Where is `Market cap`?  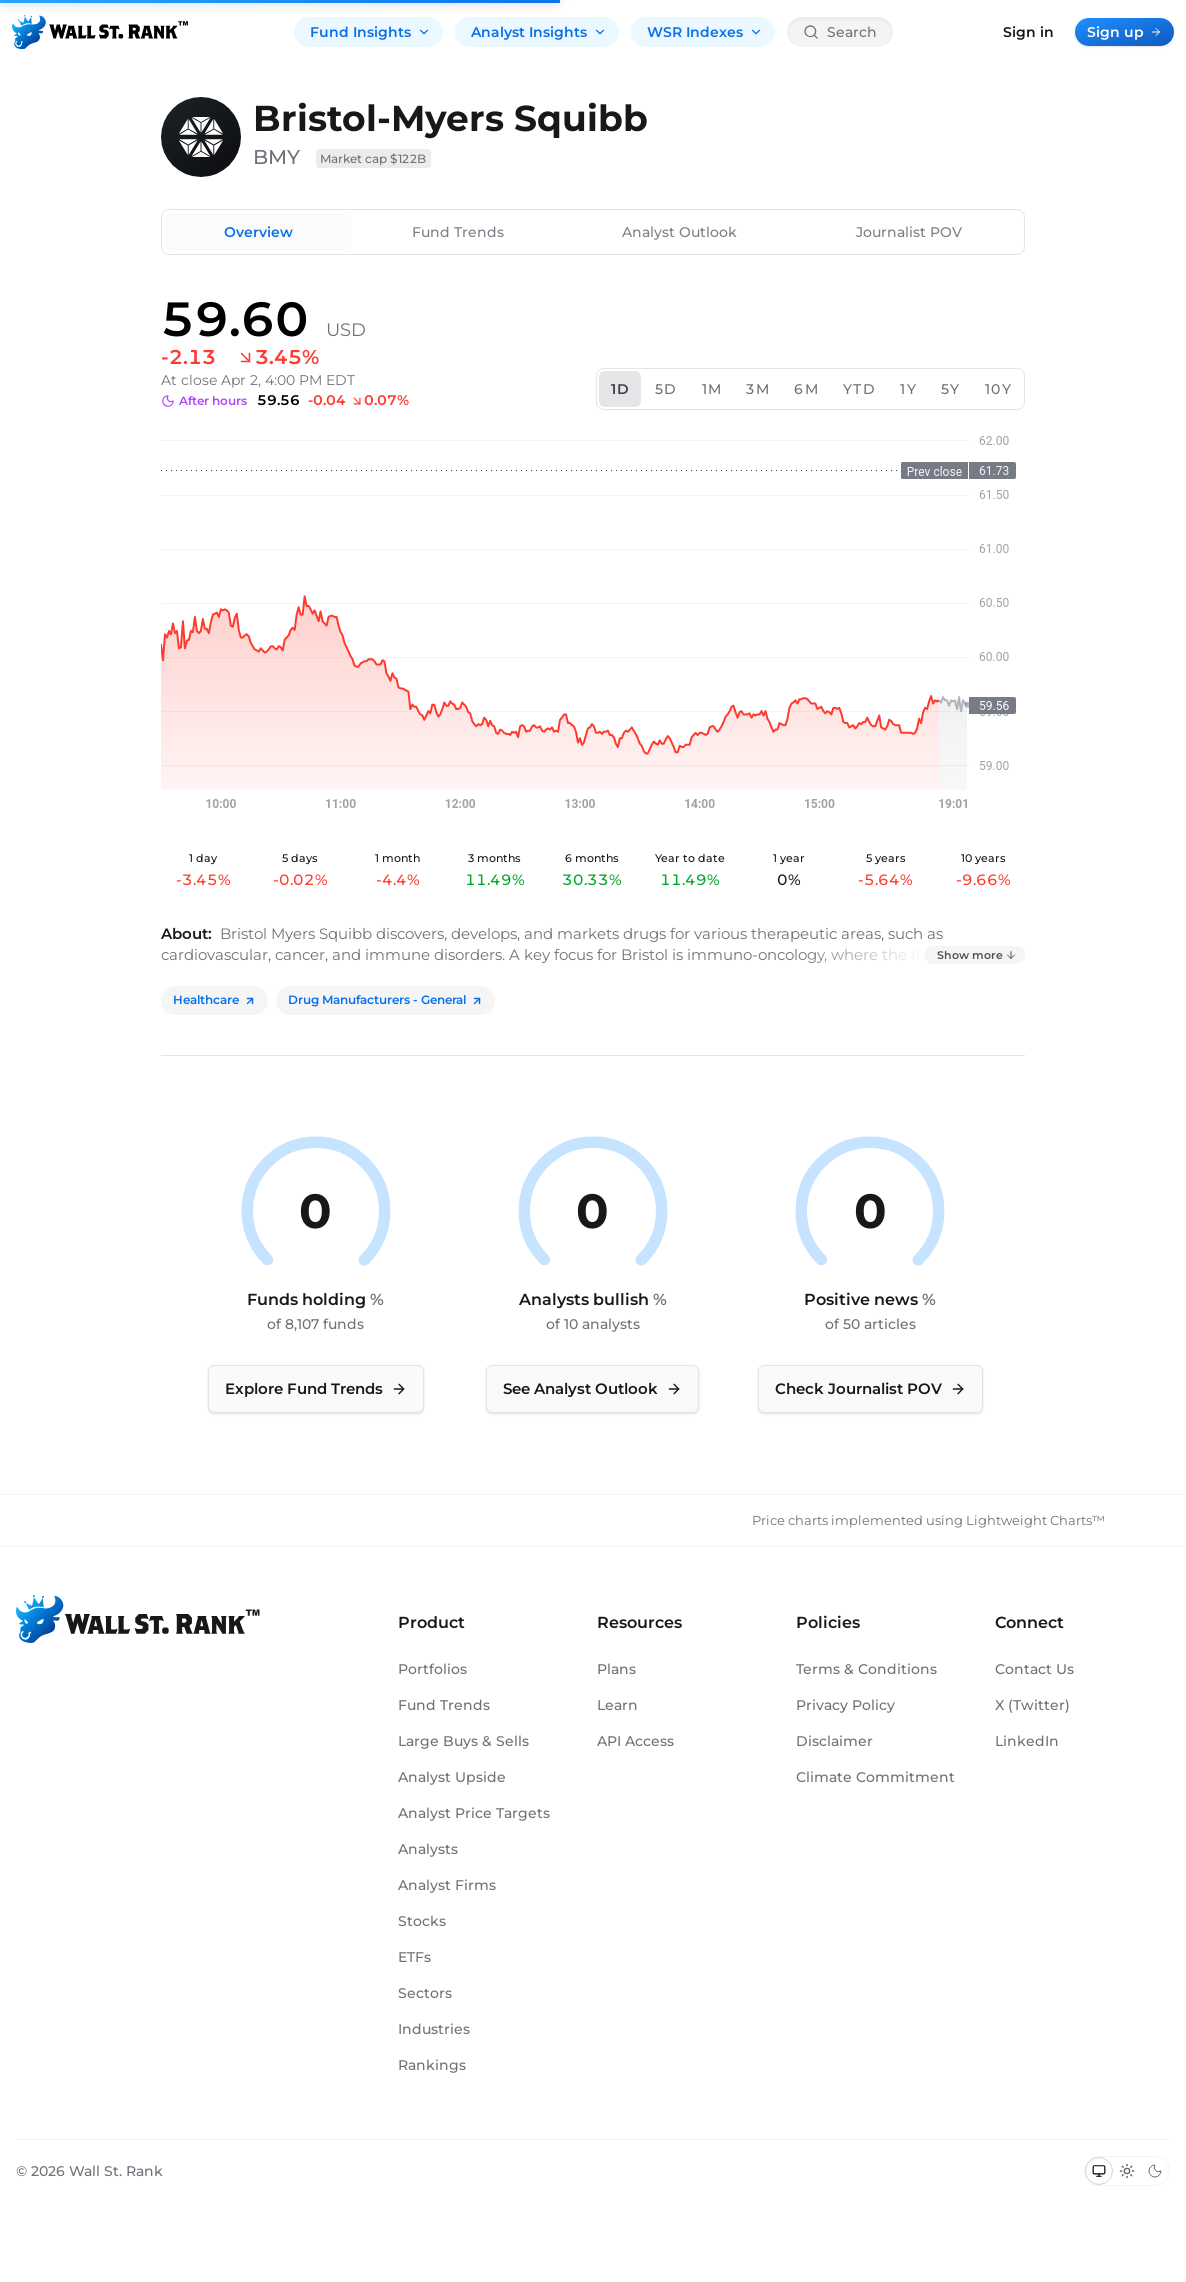 Market cap is located at coordinates (373, 158).